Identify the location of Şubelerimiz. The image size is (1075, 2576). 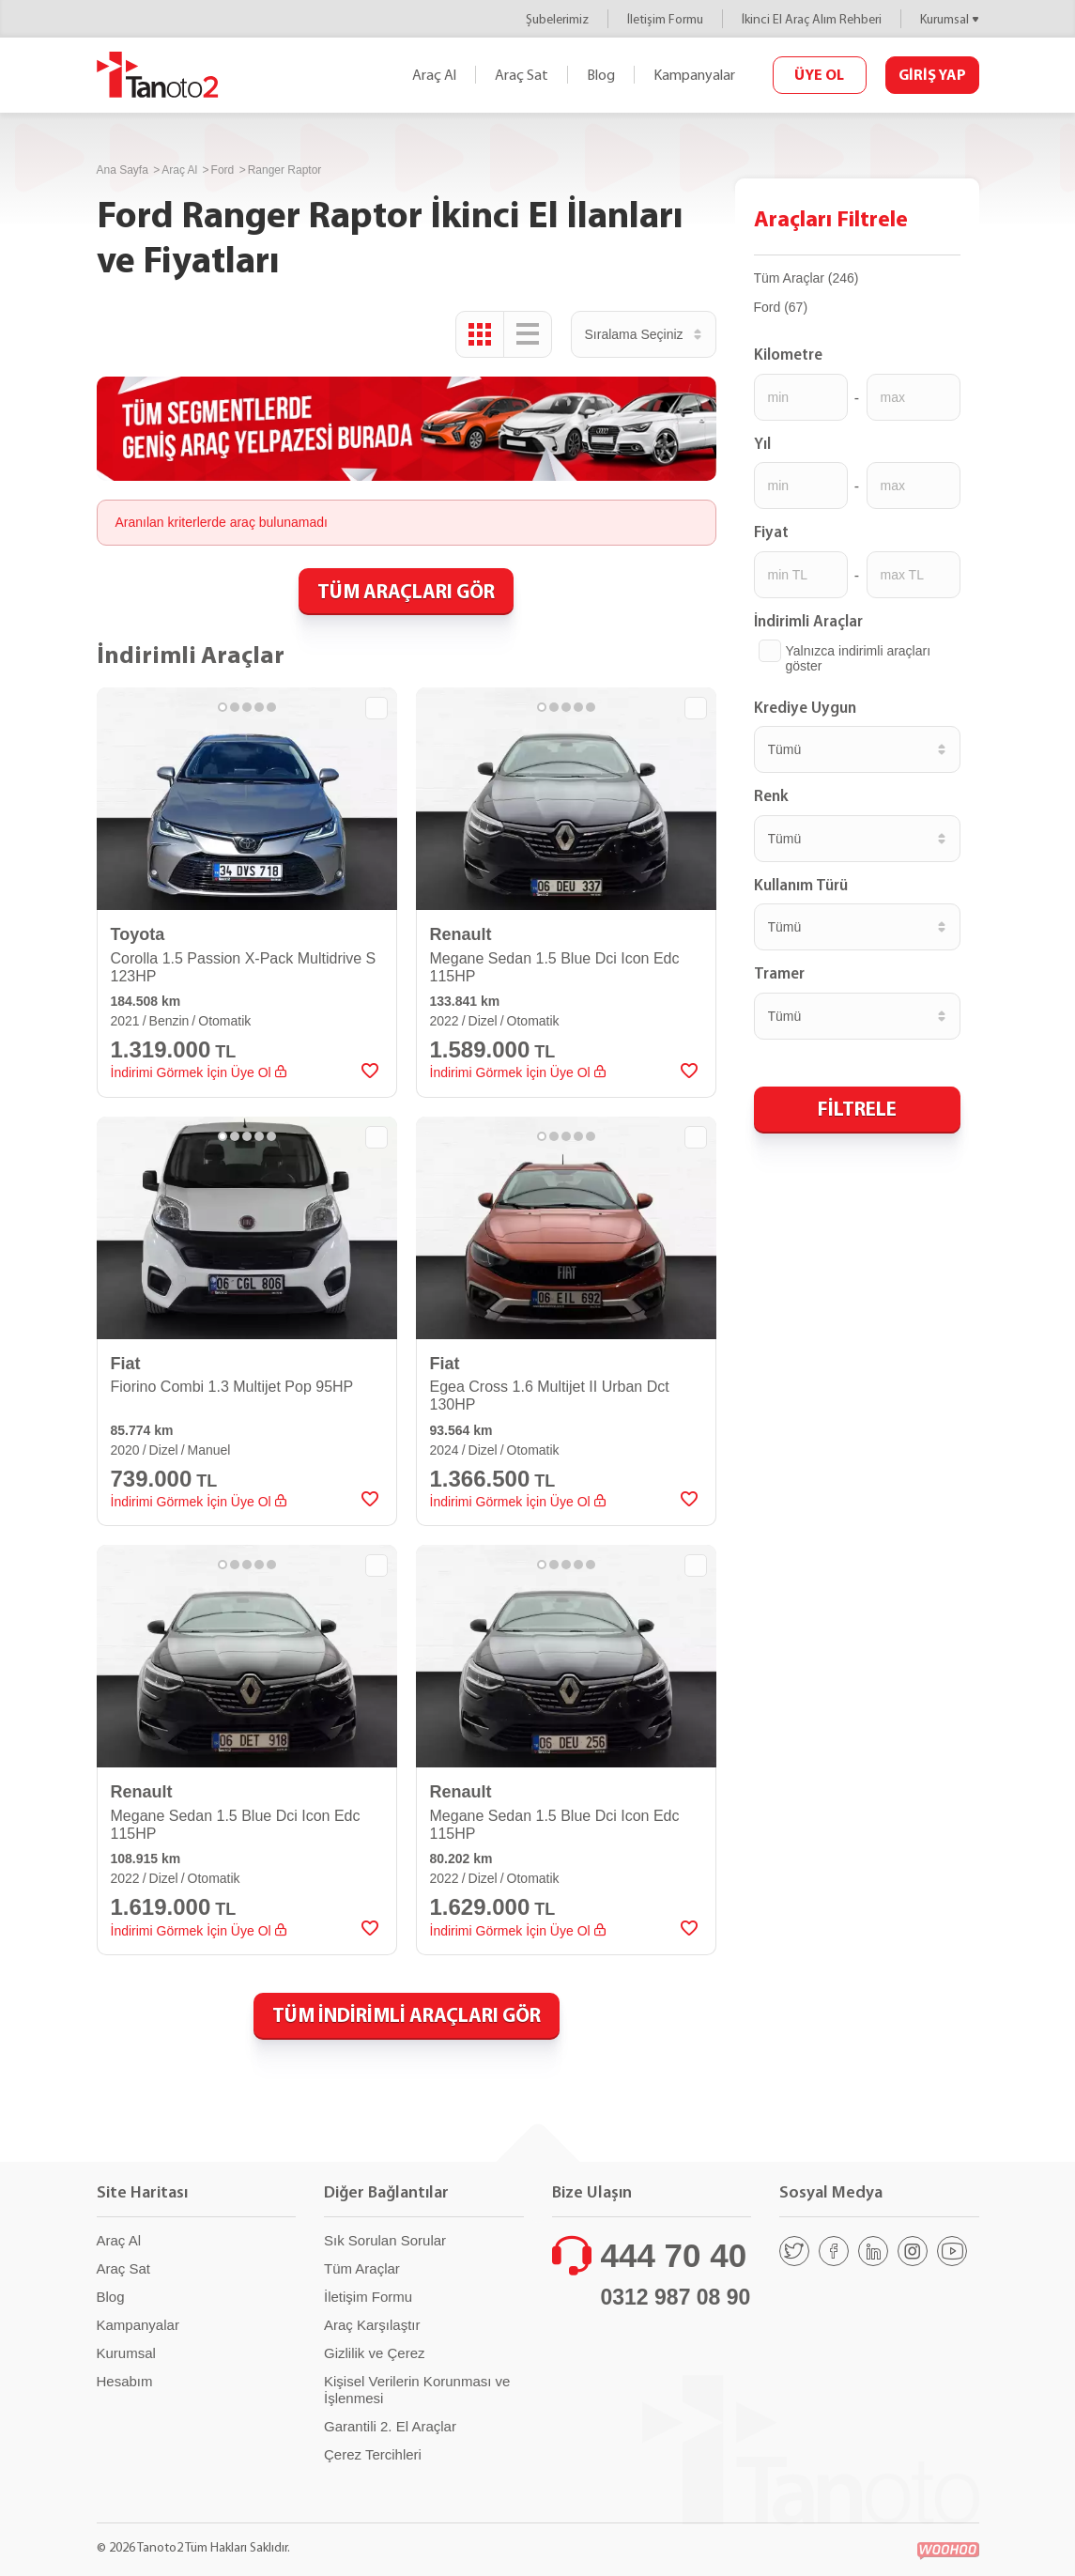
(557, 19).